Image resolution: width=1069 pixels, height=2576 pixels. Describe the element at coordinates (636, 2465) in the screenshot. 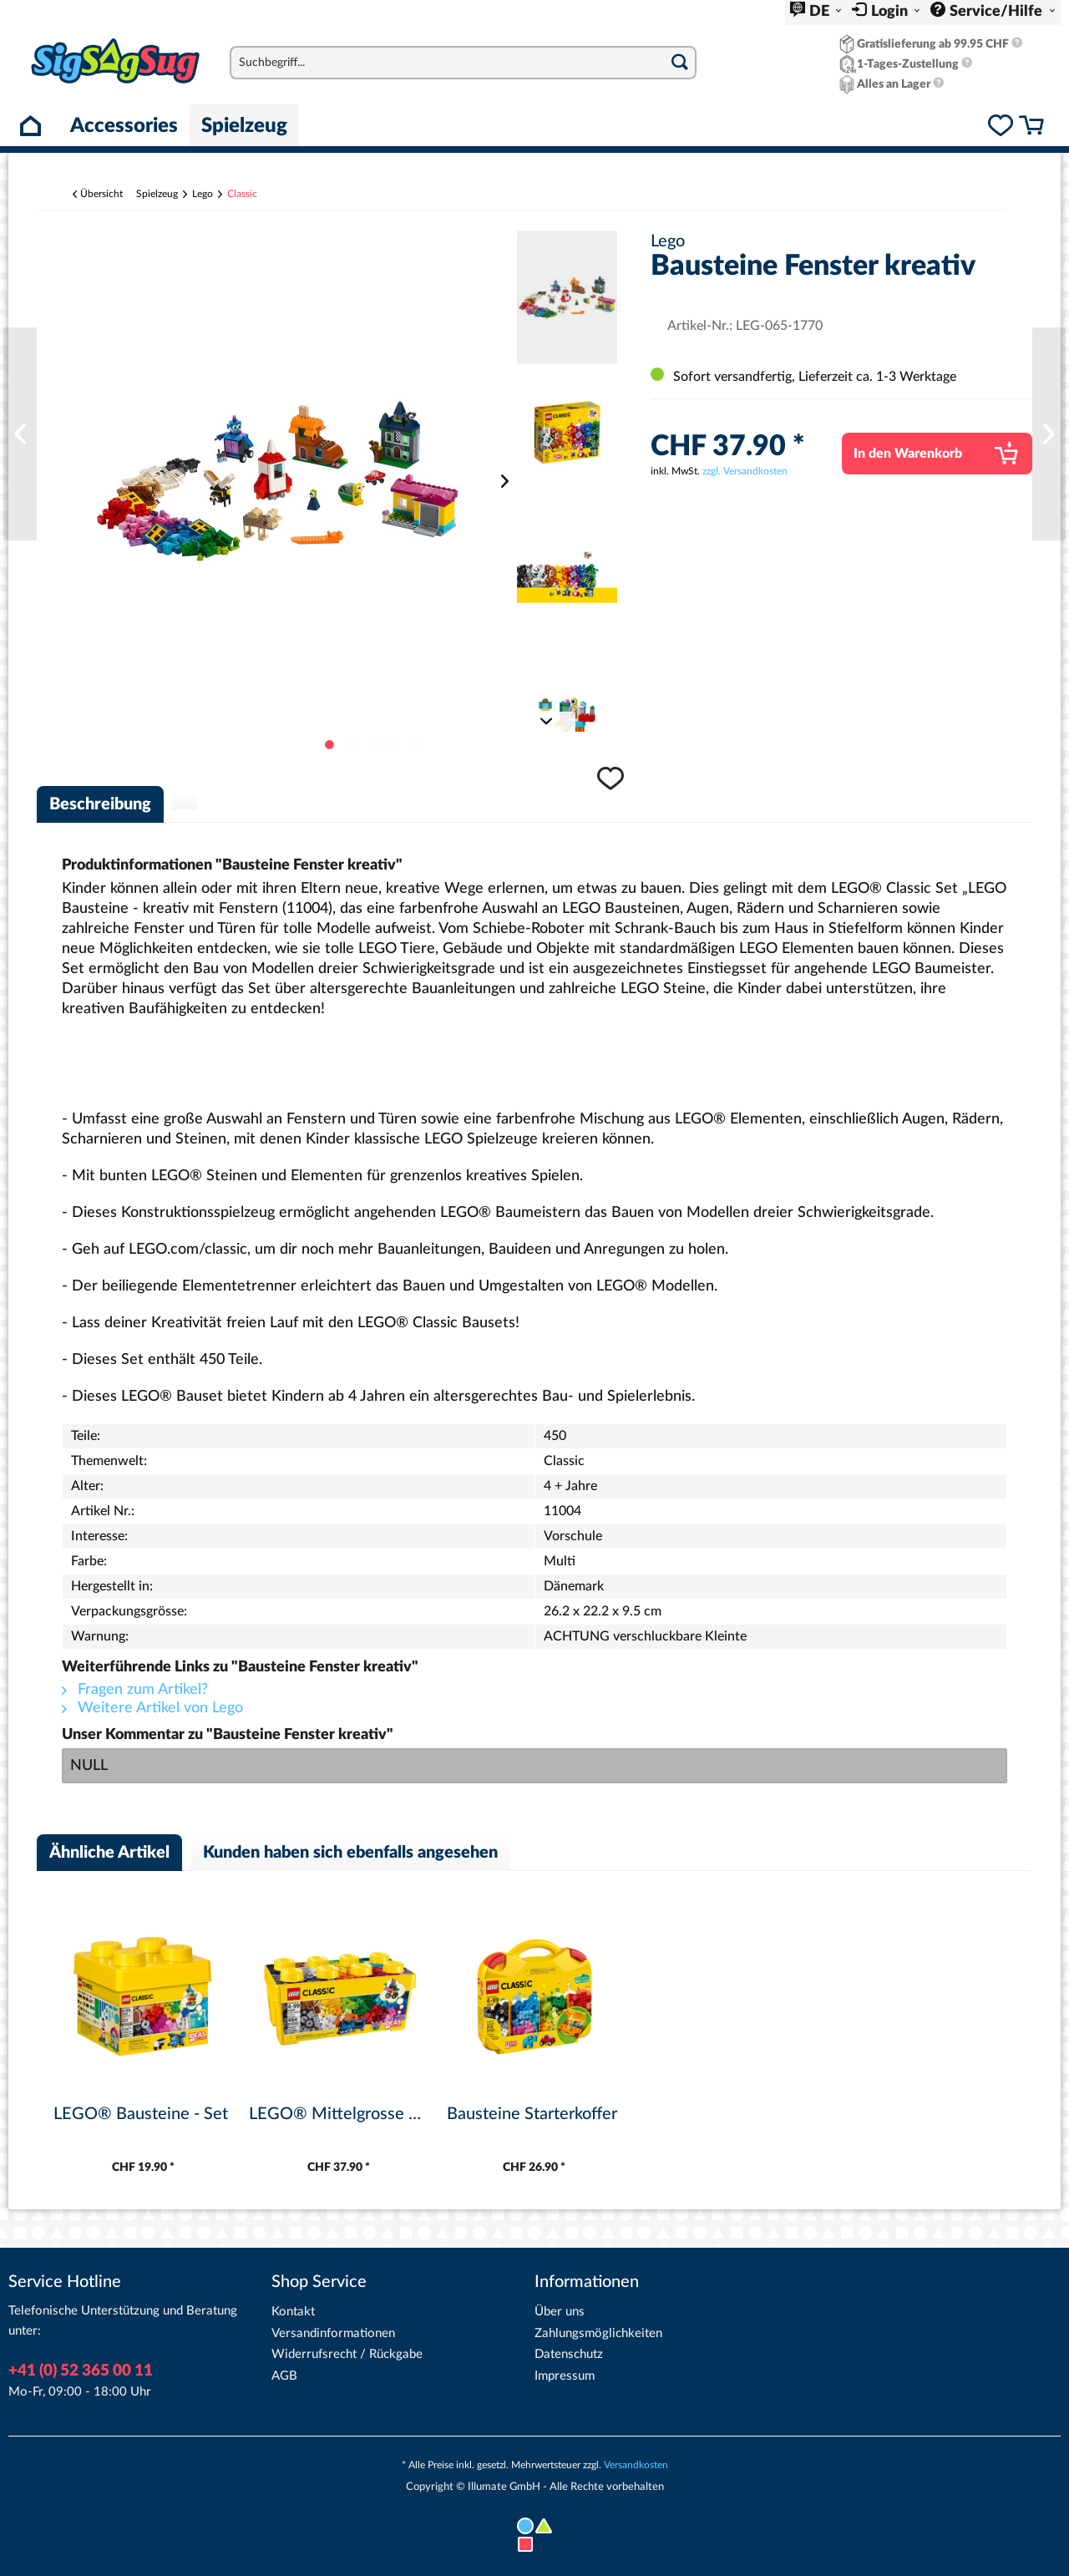

I see `Versandkosten` at that location.